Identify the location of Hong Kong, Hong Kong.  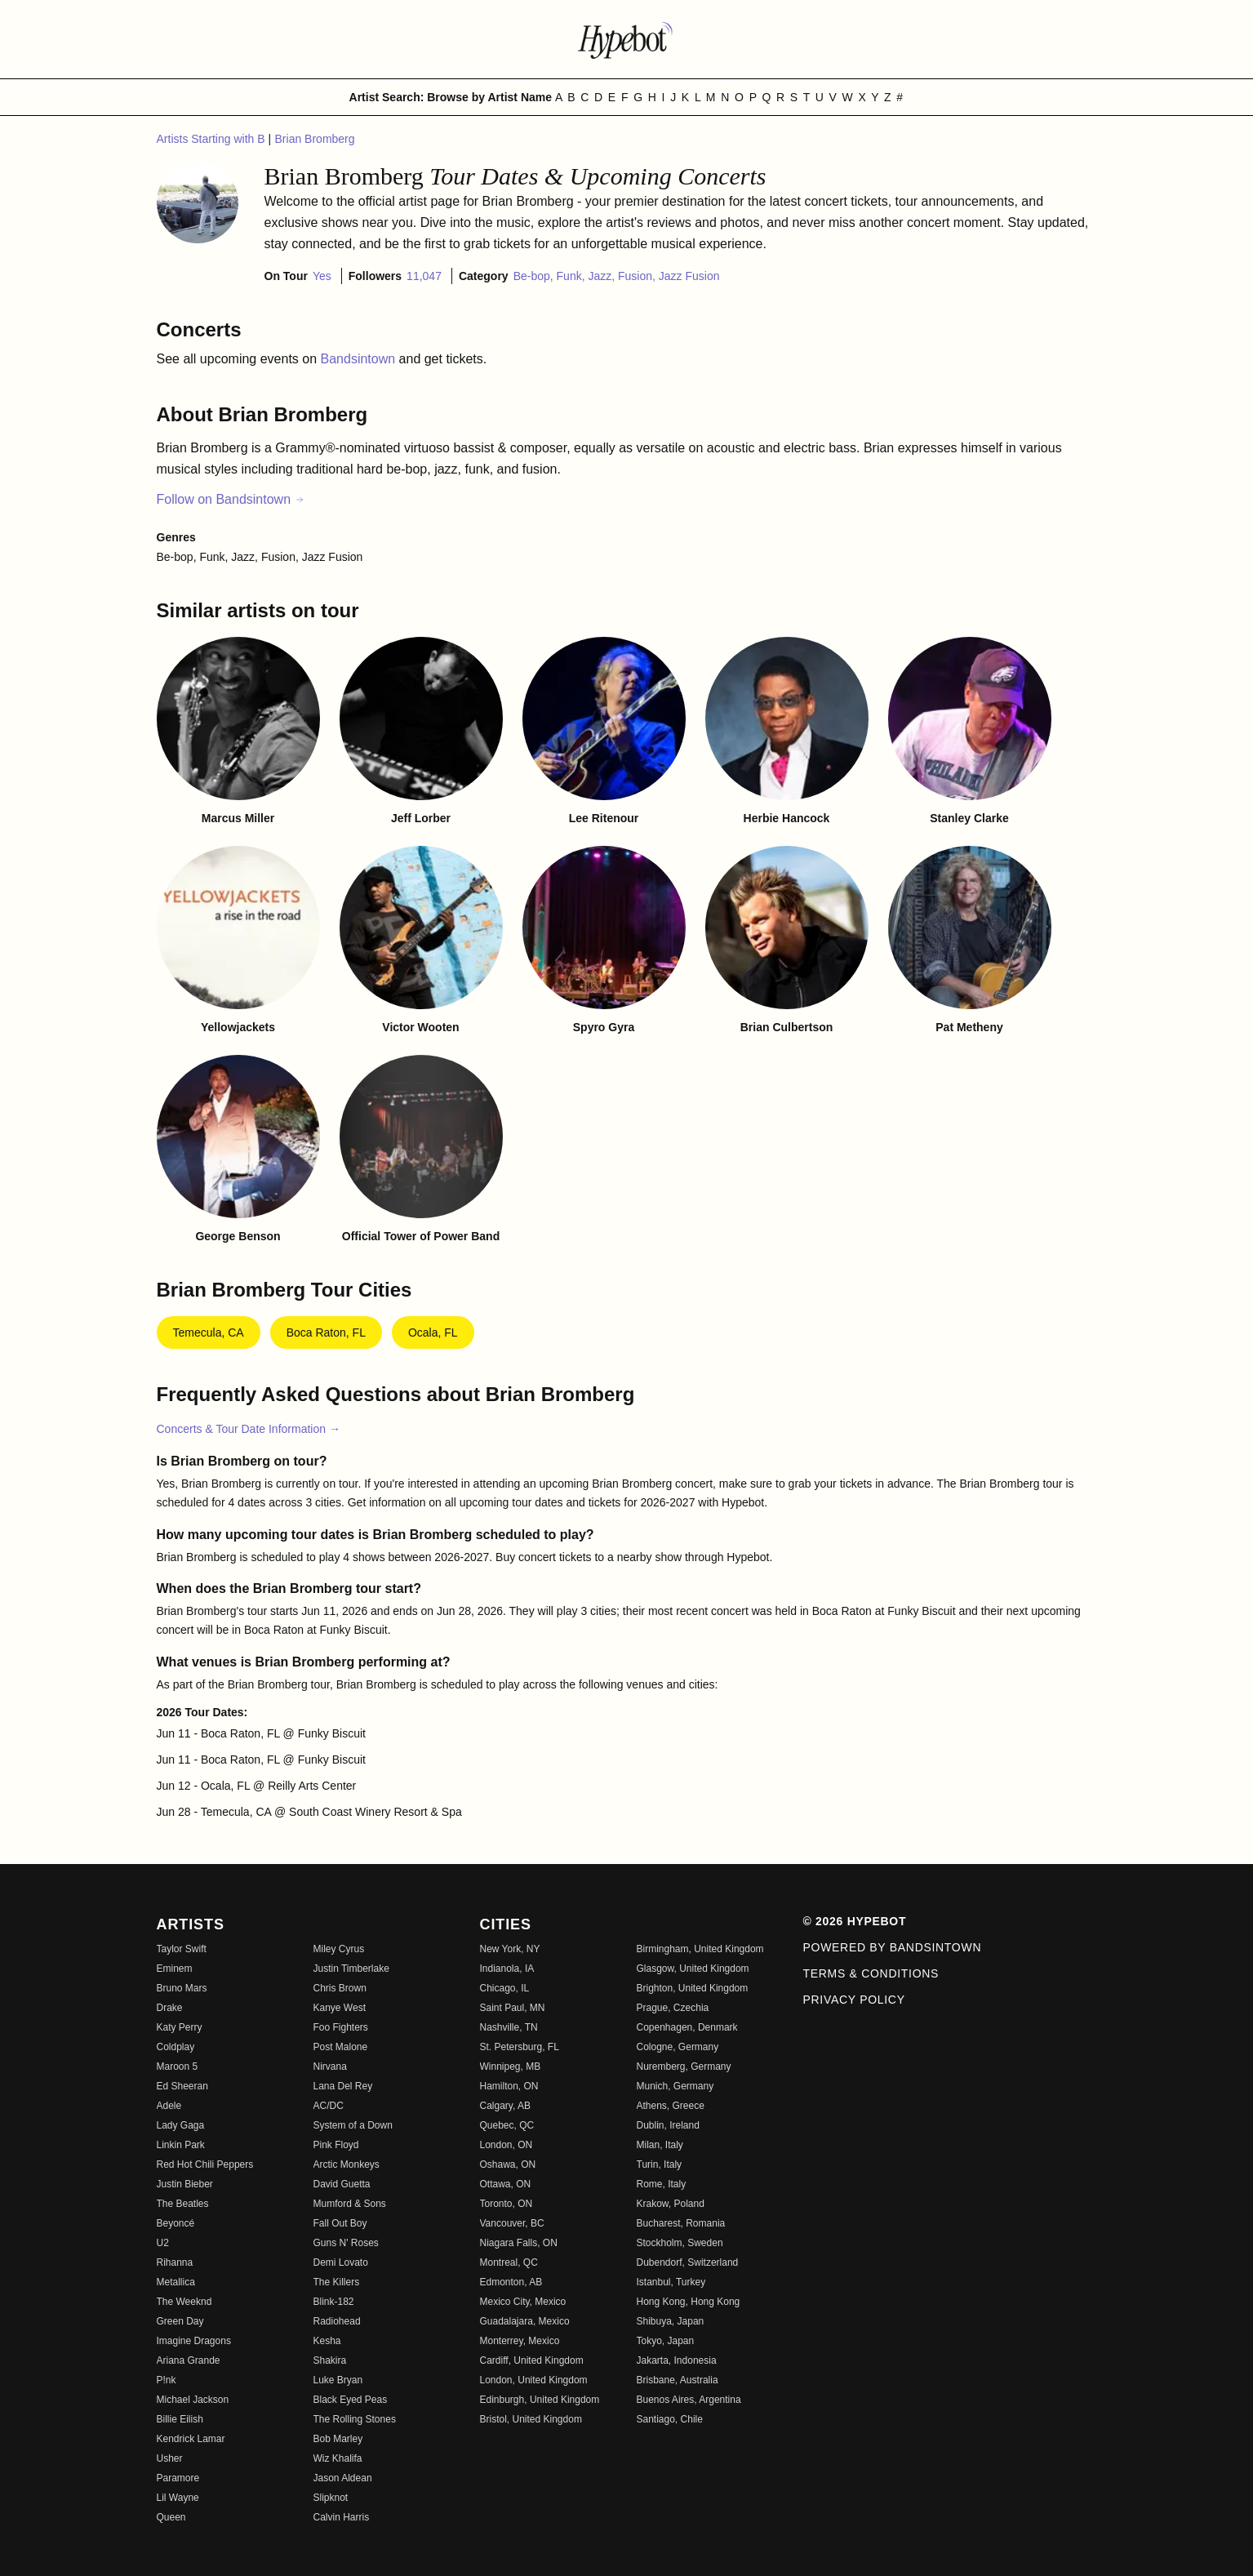
(688, 2301).